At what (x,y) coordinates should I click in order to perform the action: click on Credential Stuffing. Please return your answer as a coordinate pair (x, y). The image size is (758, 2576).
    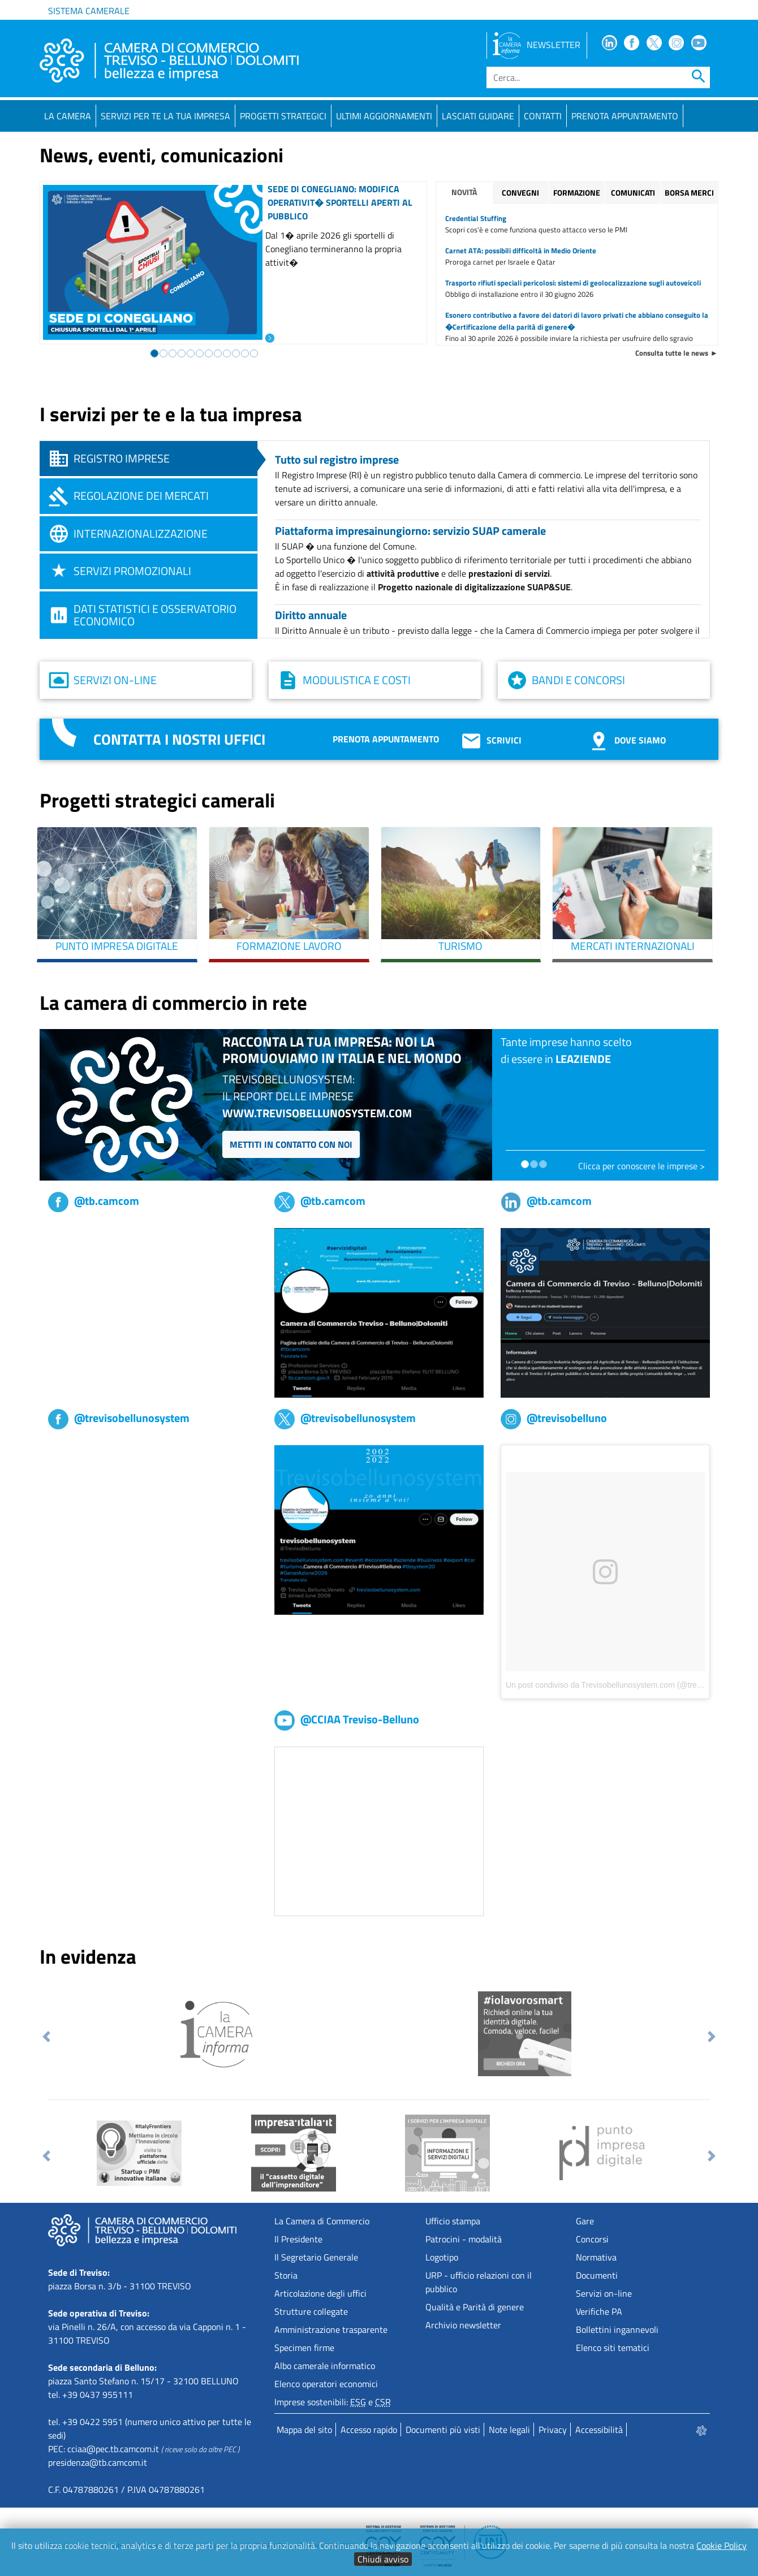
    Looking at the image, I should click on (475, 218).